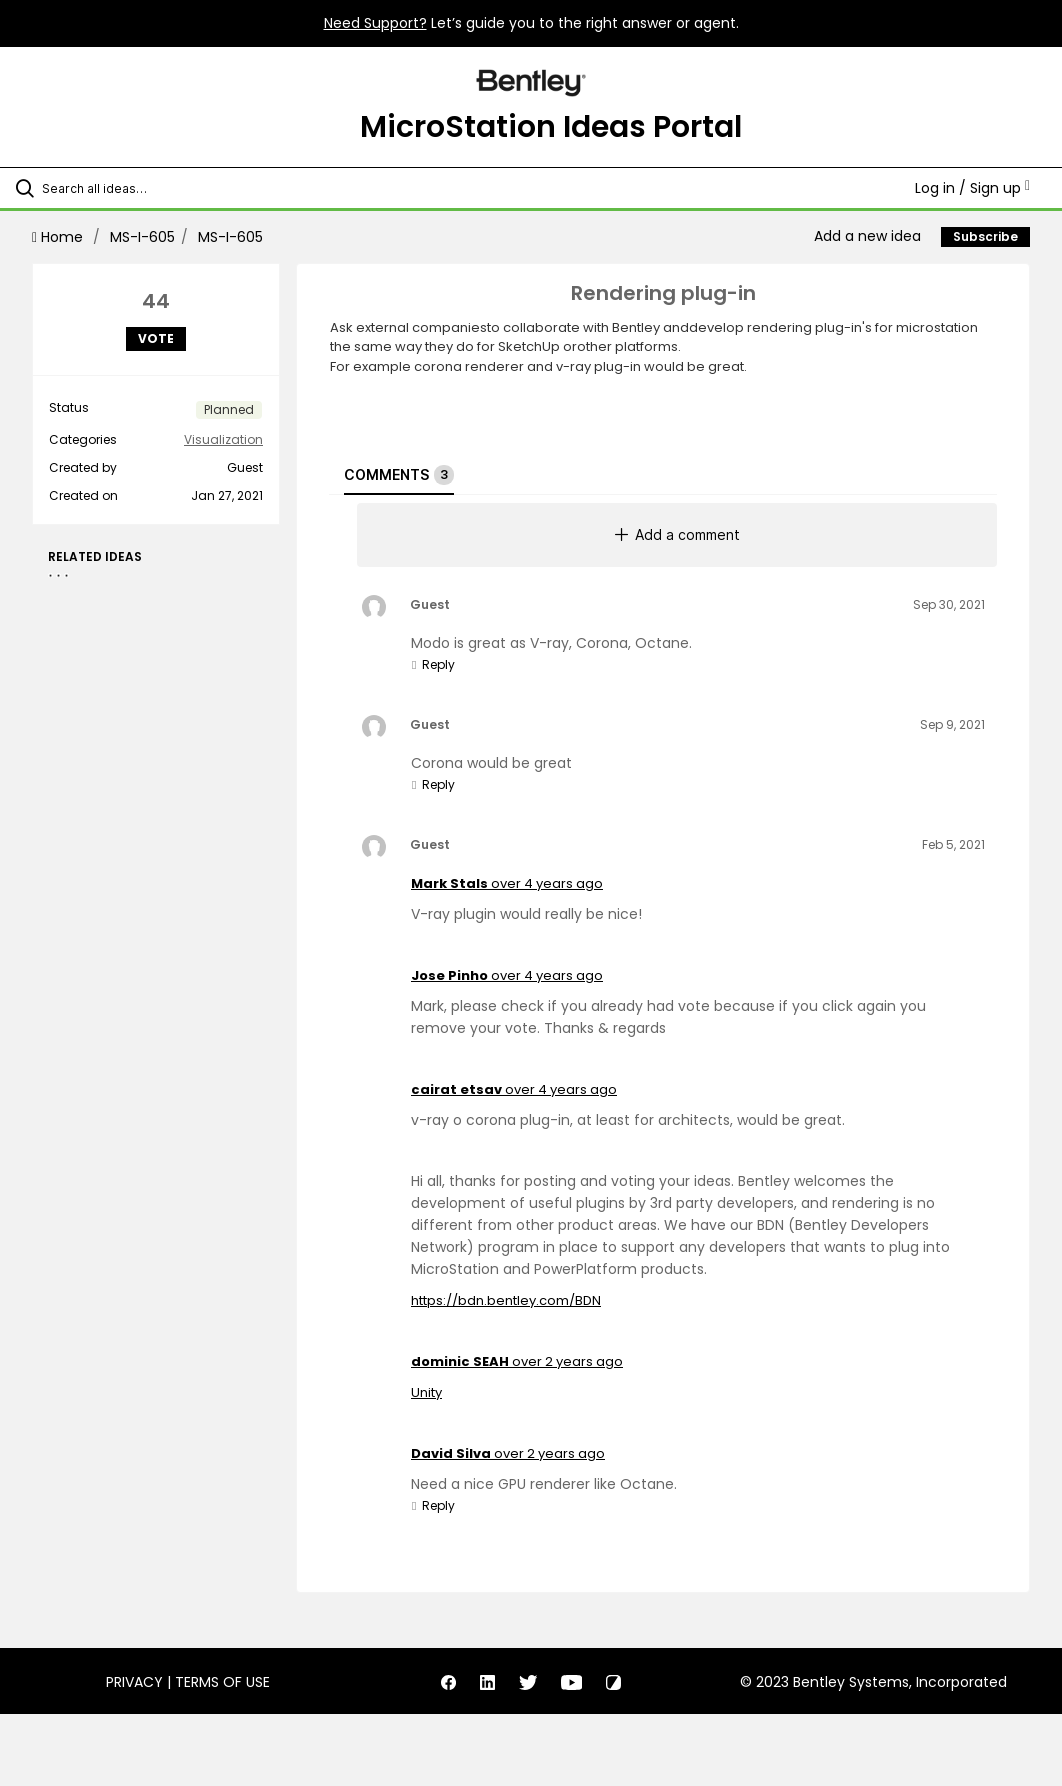  Describe the element at coordinates (222, 1682) in the screenshot. I see `Terms of Use` at that location.